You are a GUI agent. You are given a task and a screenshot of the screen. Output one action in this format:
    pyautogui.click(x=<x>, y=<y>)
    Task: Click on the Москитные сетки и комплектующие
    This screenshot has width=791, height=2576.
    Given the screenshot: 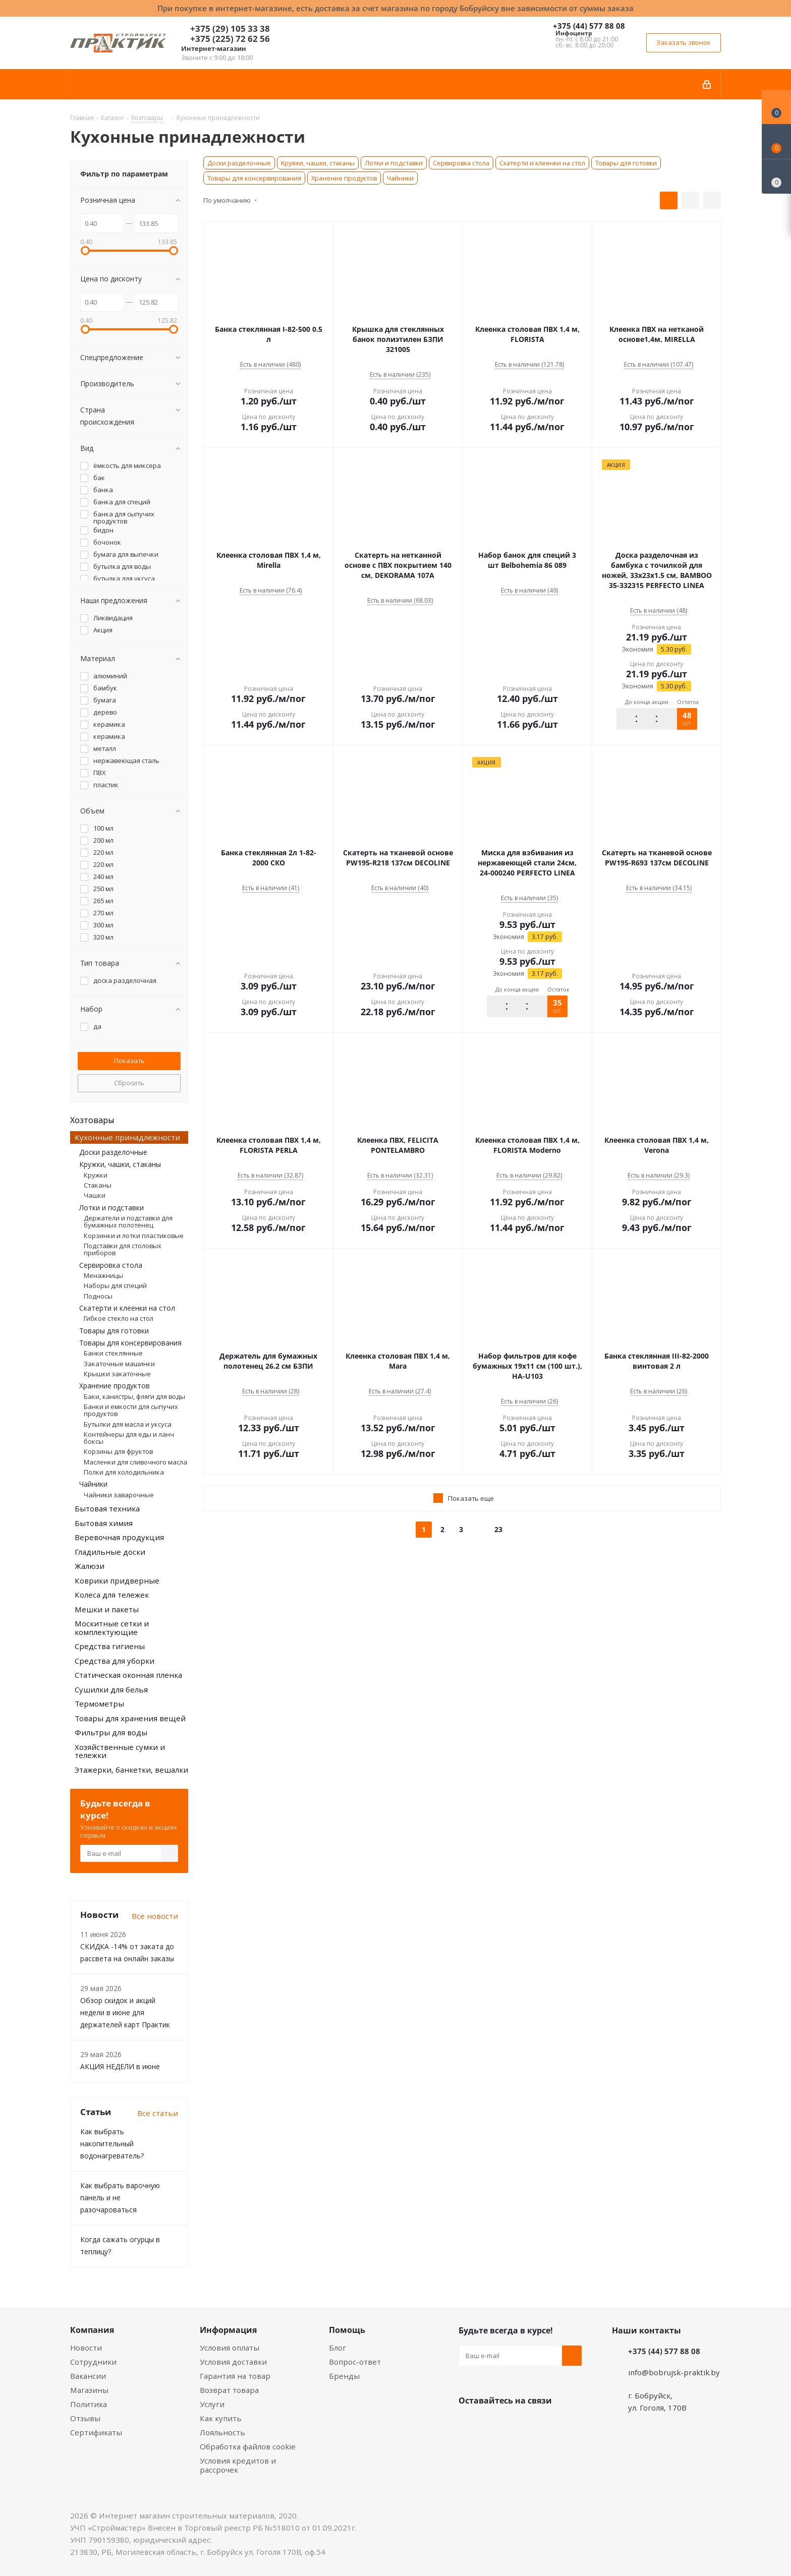 What is the action you would take?
    pyautogui.click(x=112, y=1627)
    